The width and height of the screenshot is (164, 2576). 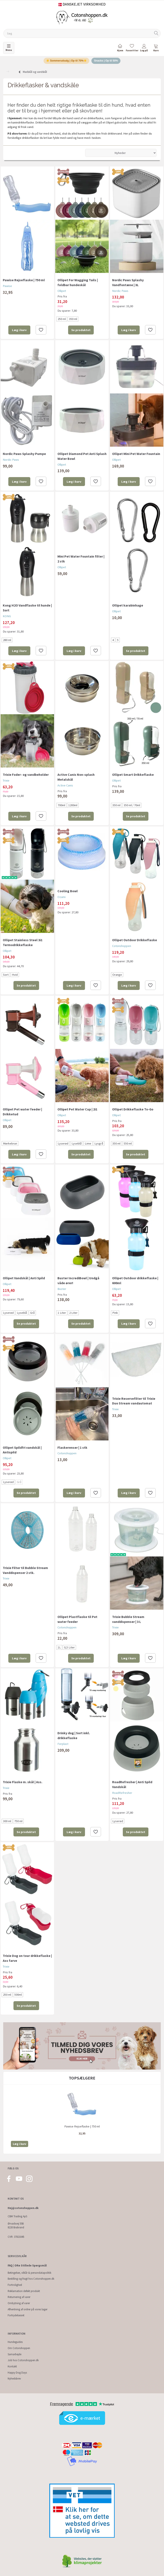 I want to click on Pawise, so click(x=7, y=287).